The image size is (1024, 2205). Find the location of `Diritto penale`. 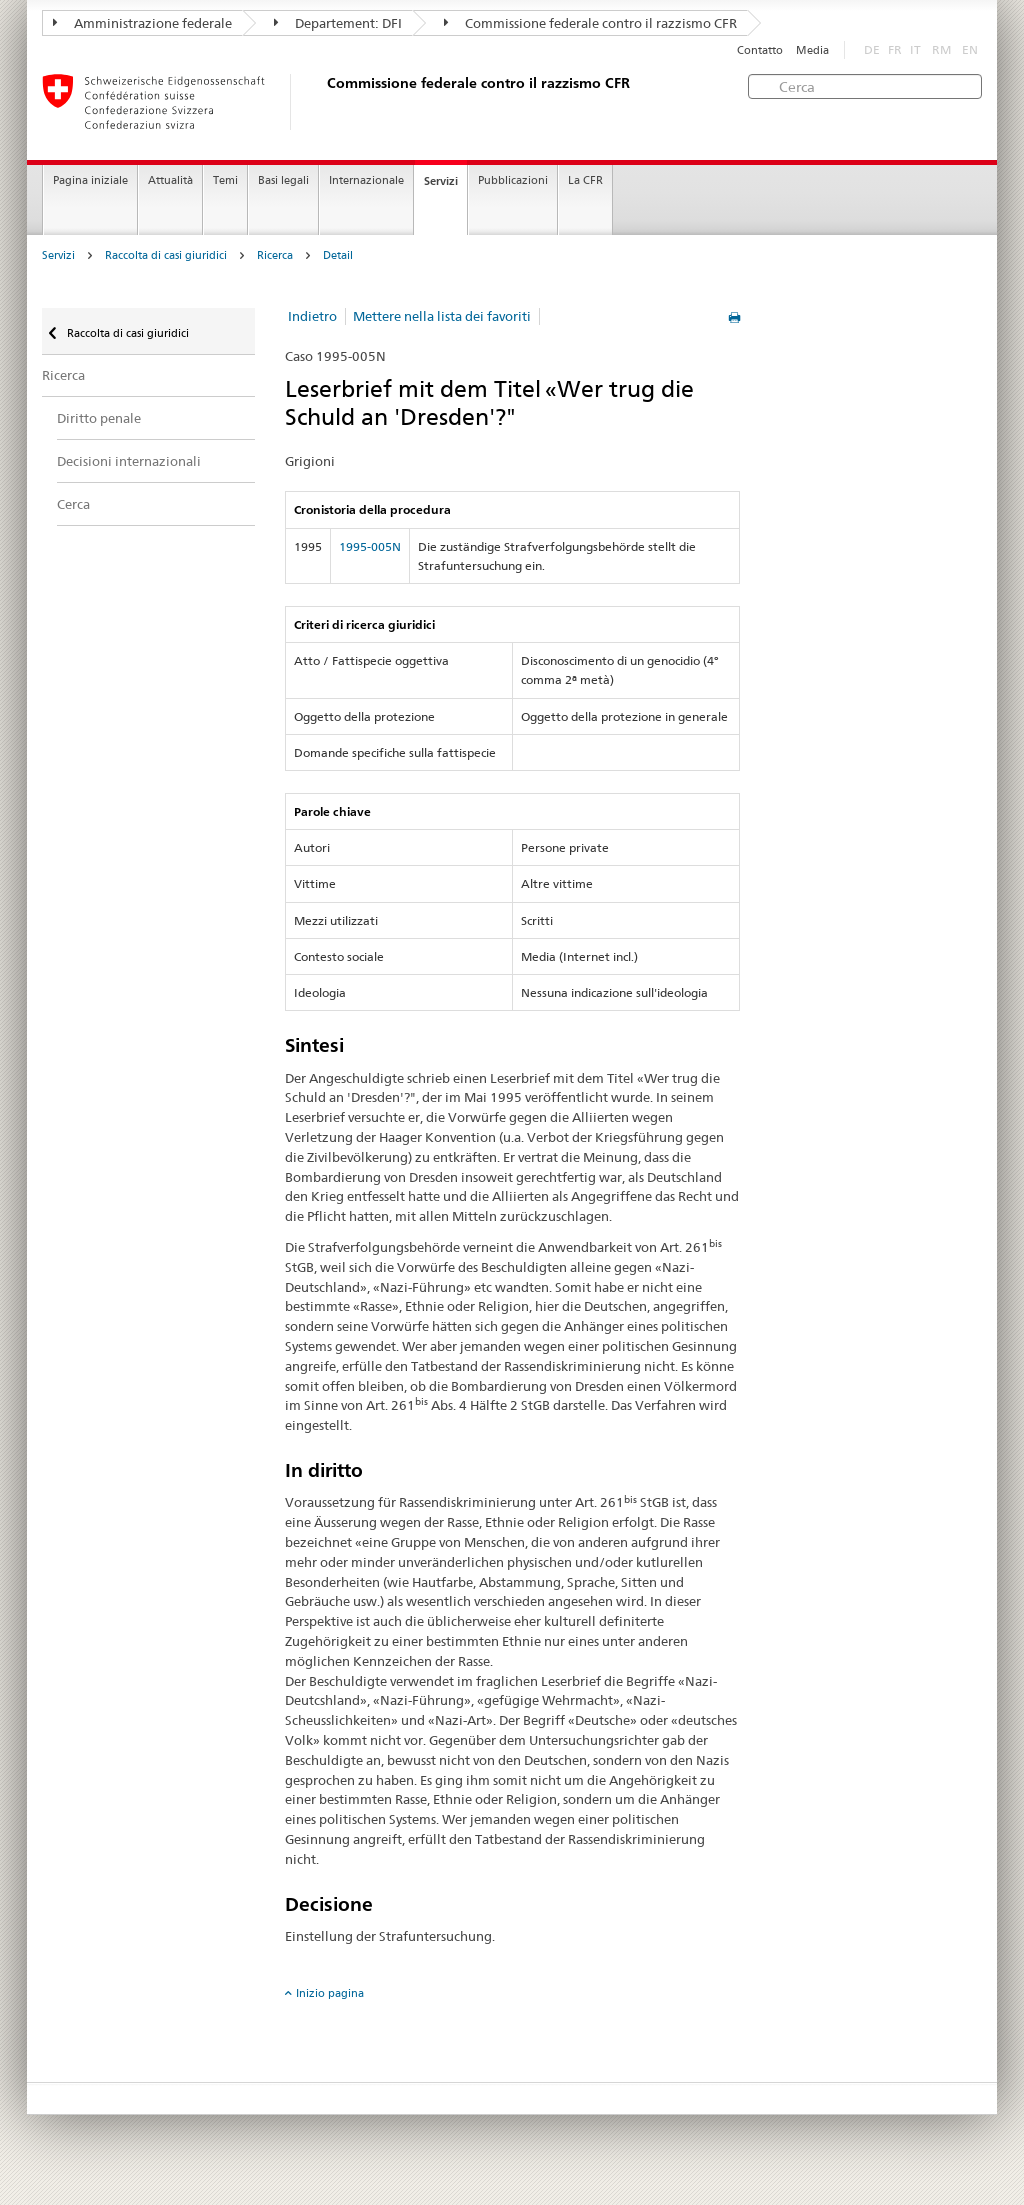

Diritto penale is located at coordinates (99, 418).